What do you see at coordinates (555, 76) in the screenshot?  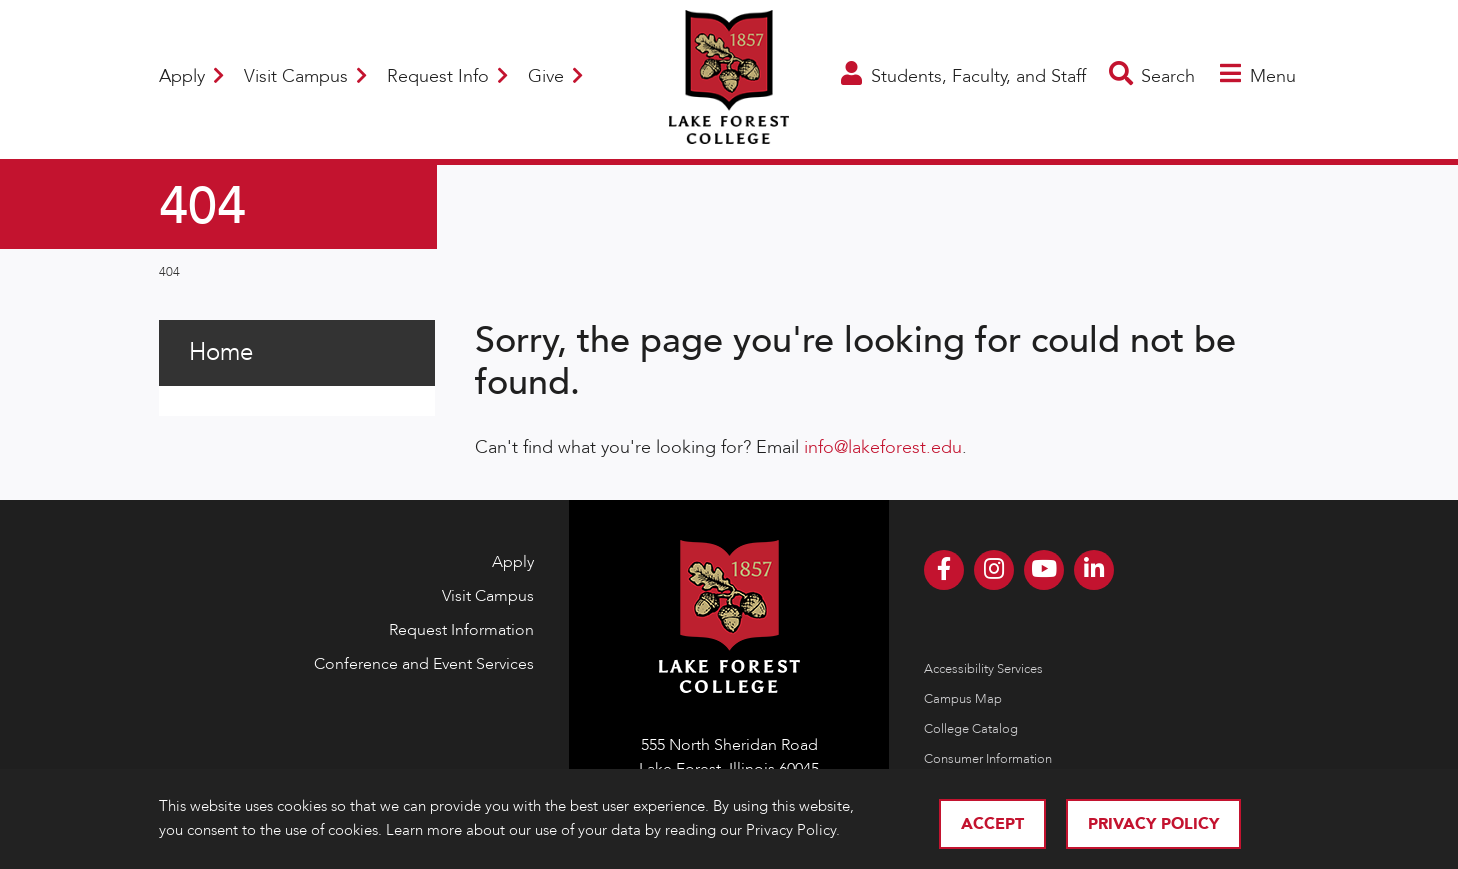 I see `Give` at bounding box center [555, 76].